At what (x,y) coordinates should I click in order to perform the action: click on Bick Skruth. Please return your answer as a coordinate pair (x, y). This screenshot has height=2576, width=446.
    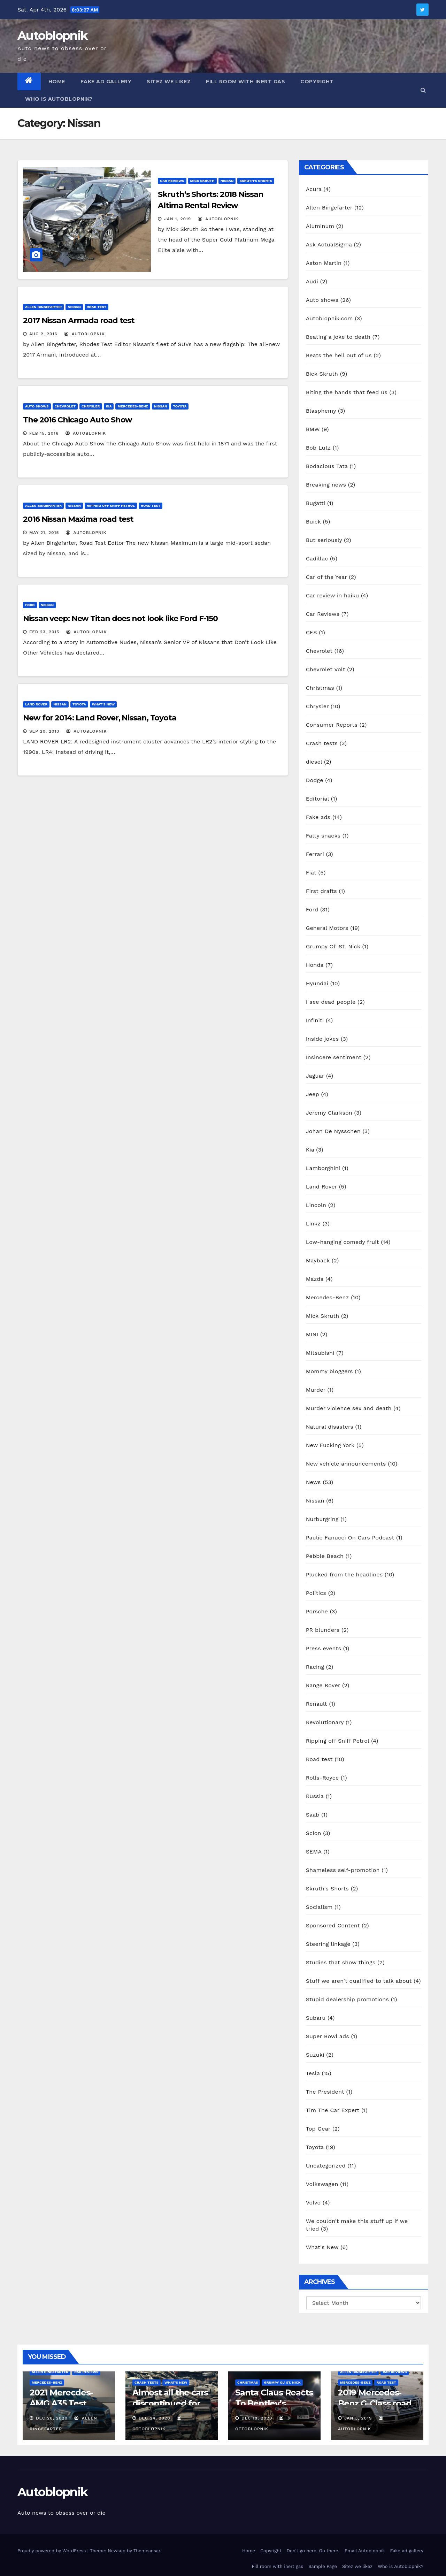
    Looking at the image, I should click on (322, 373).